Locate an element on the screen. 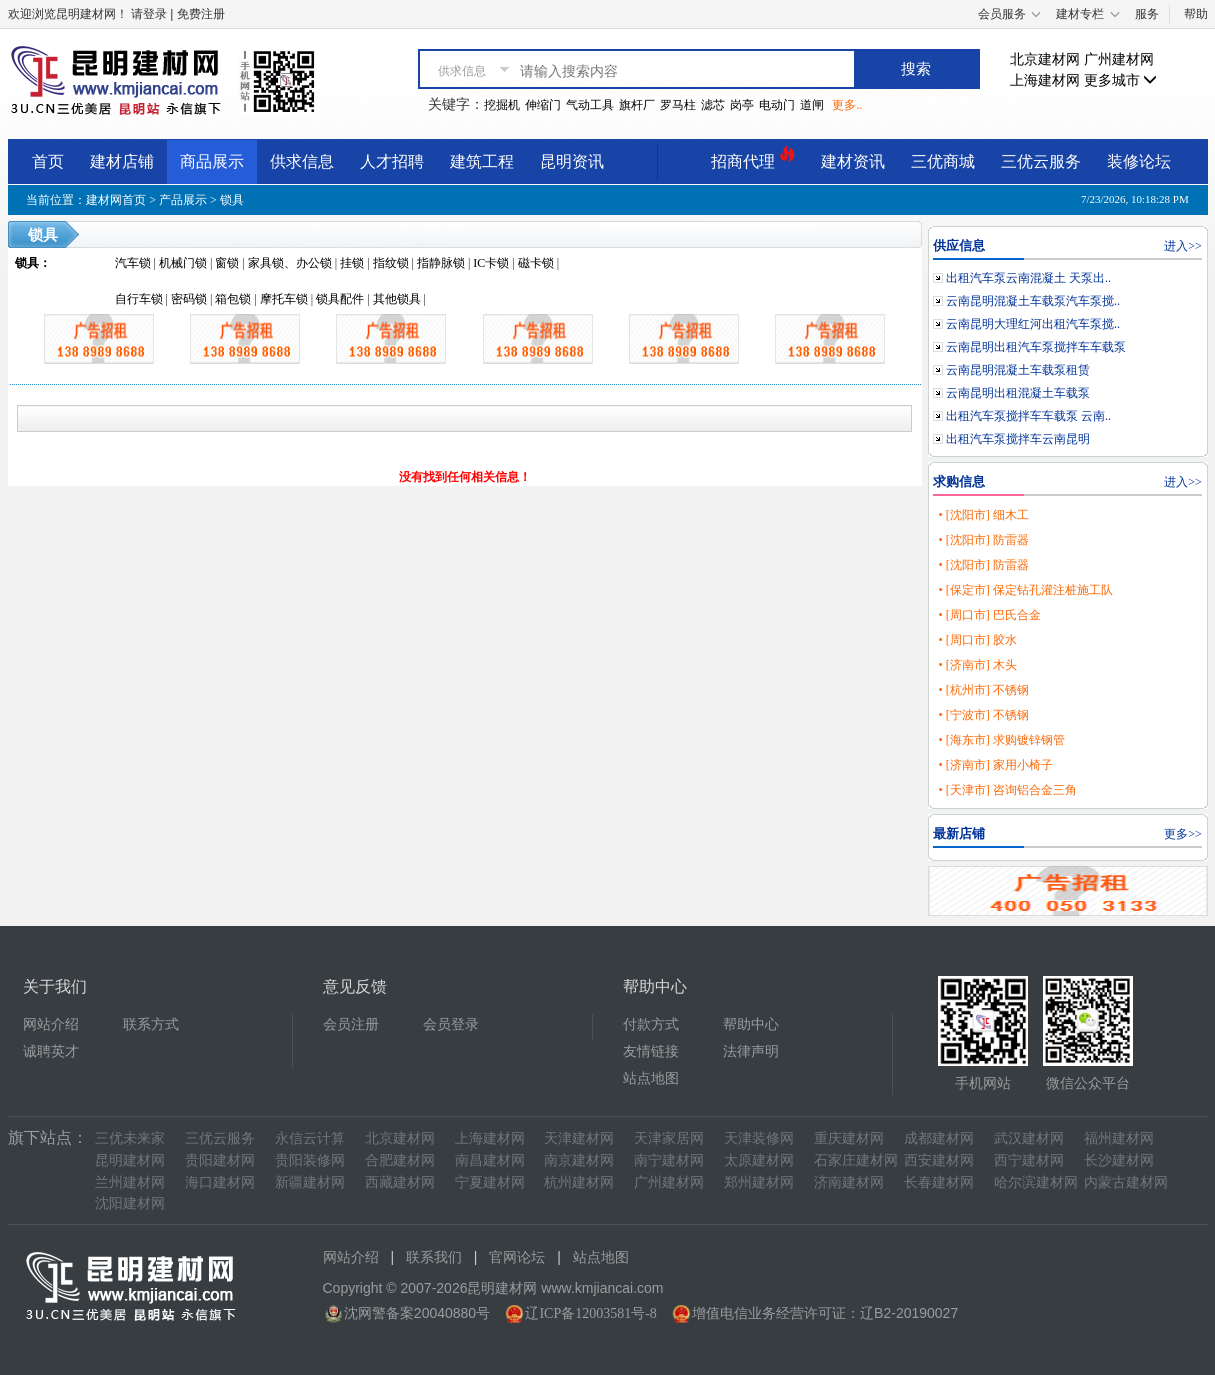 This screenshot has height=1375, width=1215. 内蒙古建材网 is located at coordinates (1126, 1182).